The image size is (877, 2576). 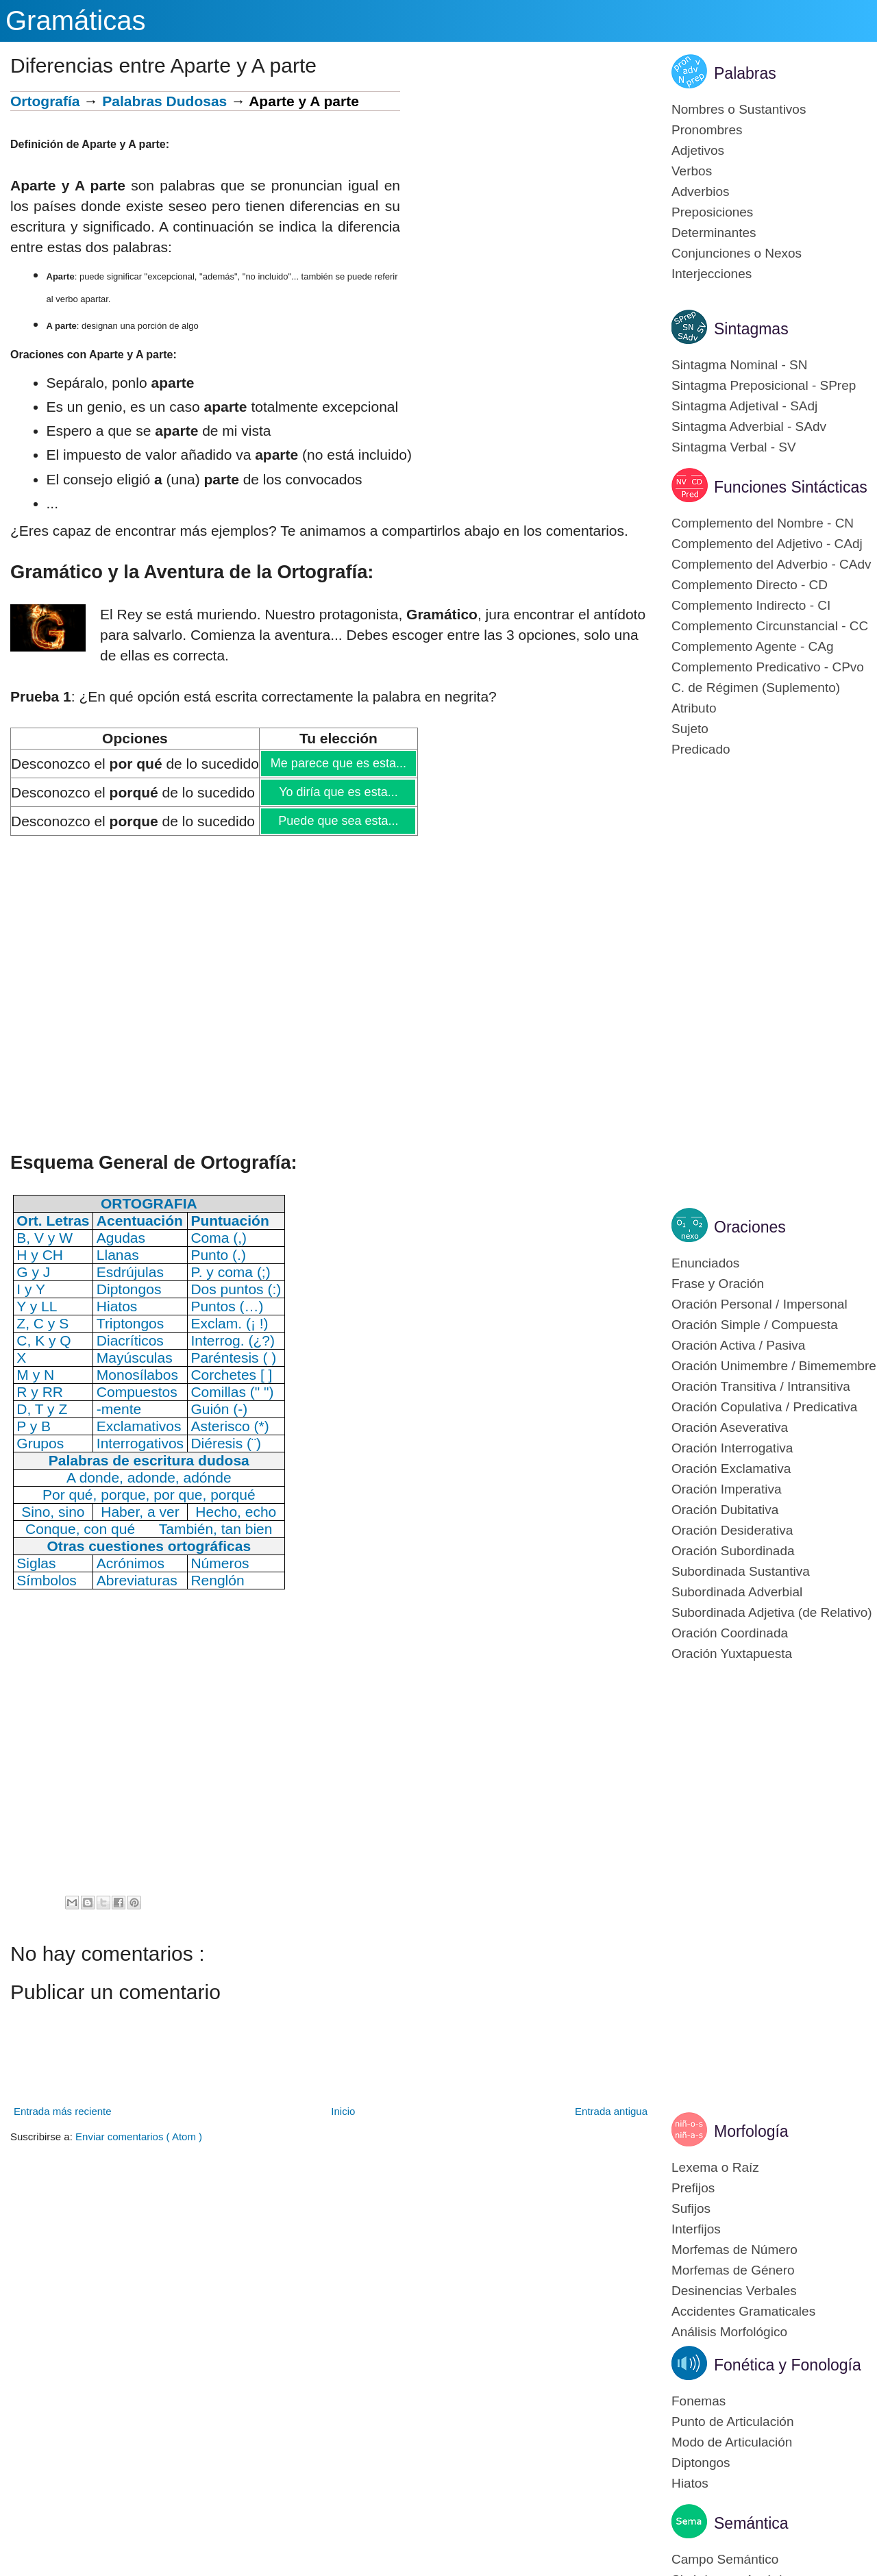 What do you see at coordinates (736, 1592) in the screenshot?
I see `Subordinada Adverbial` at bounding box center [736, 1592].